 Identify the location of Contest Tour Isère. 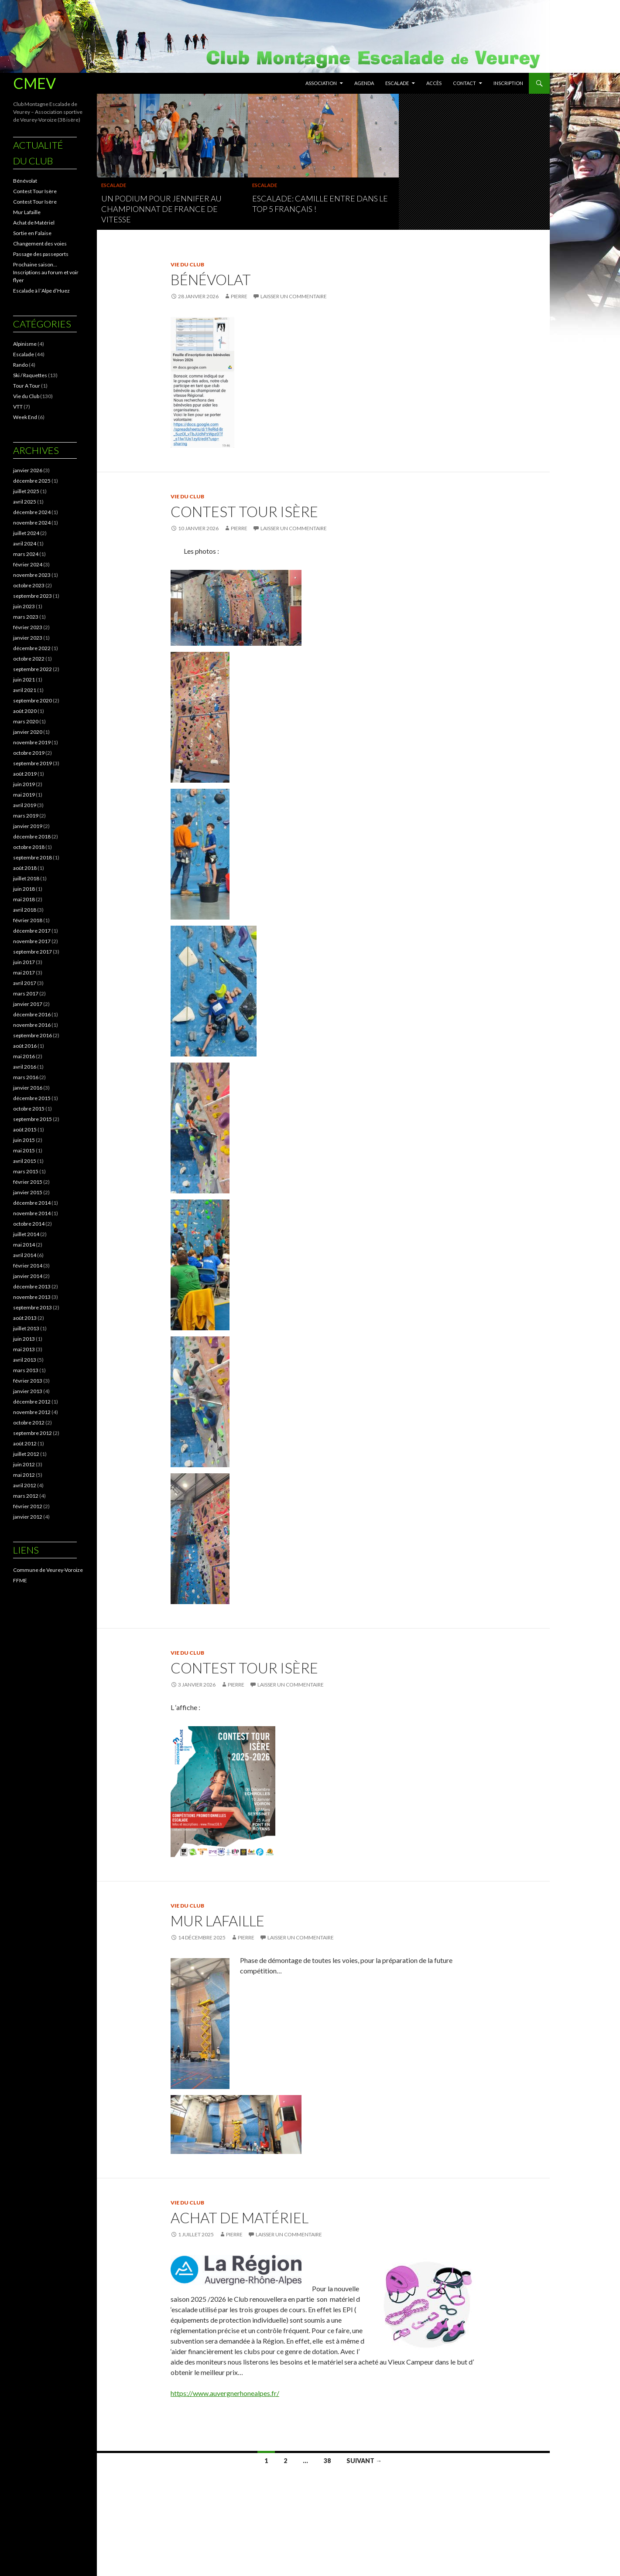
(244, 511).